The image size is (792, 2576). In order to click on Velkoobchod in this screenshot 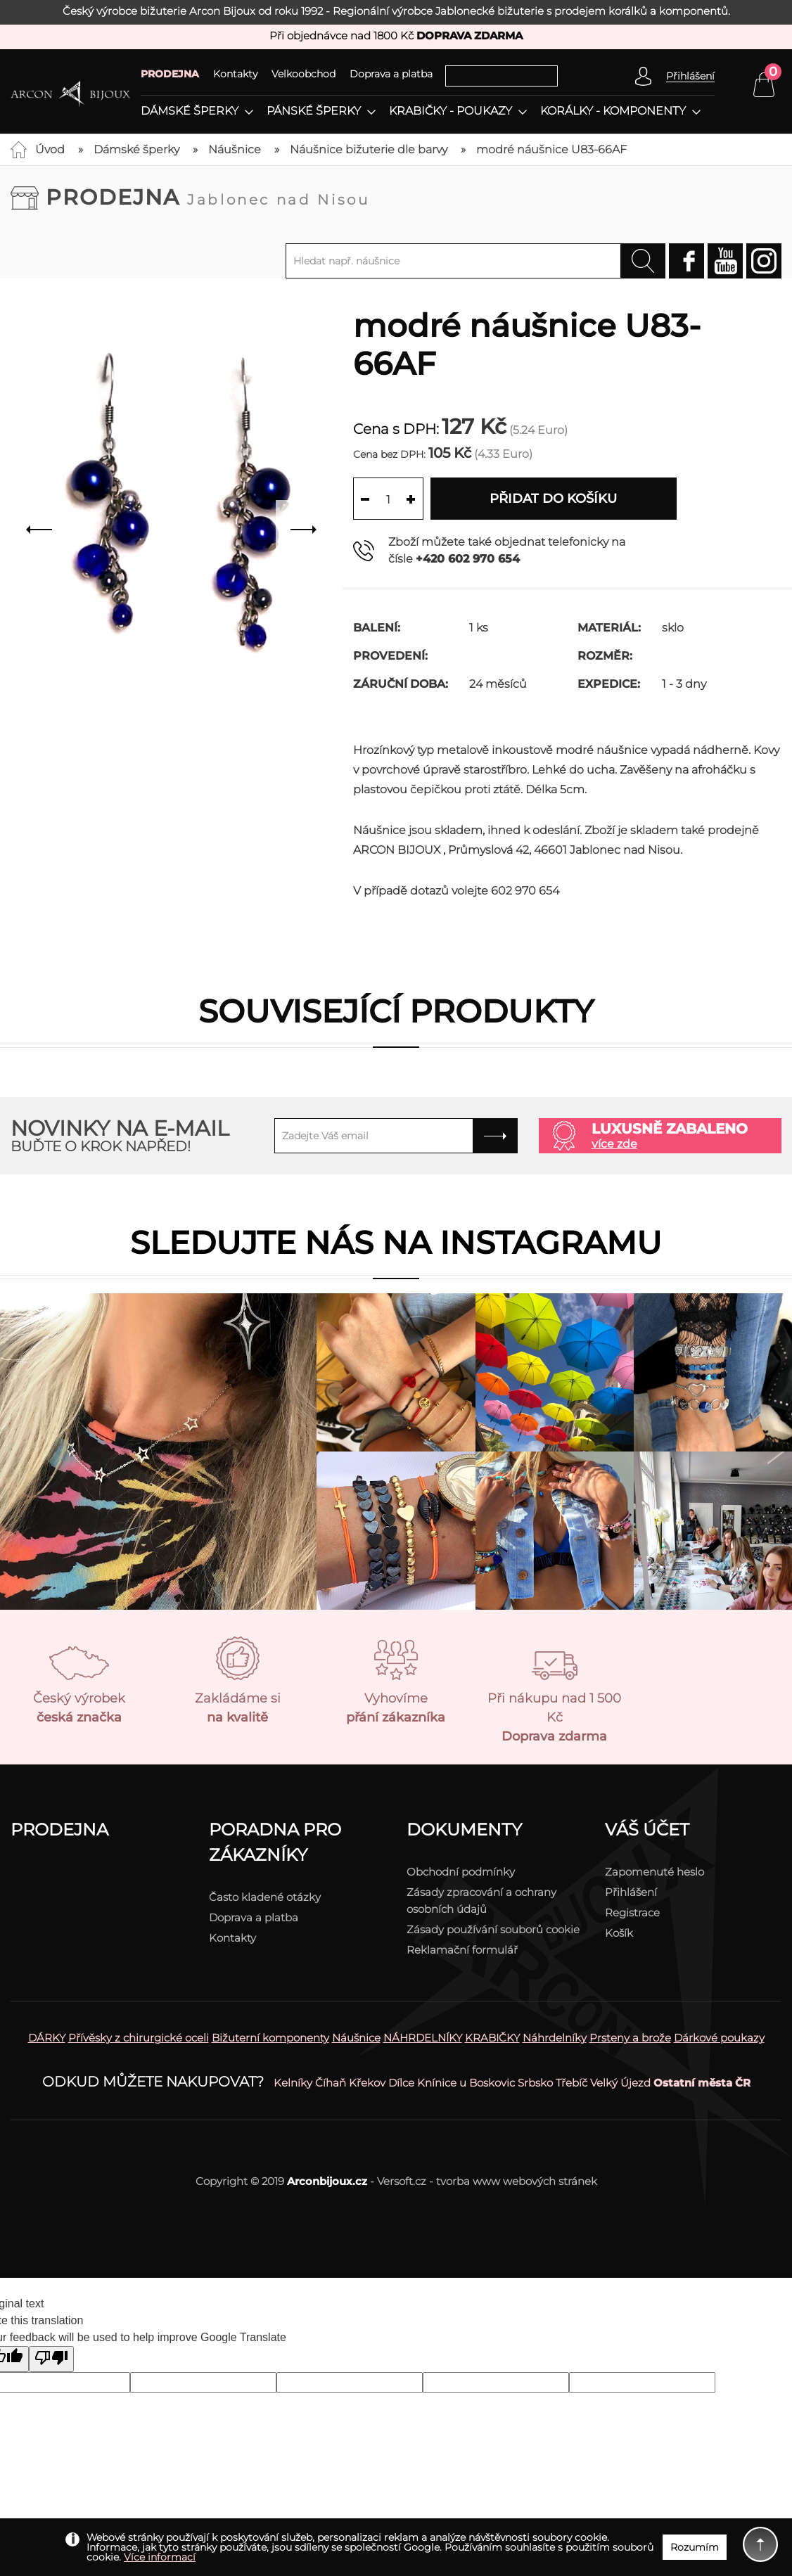, I will do `click(304, 74)`.